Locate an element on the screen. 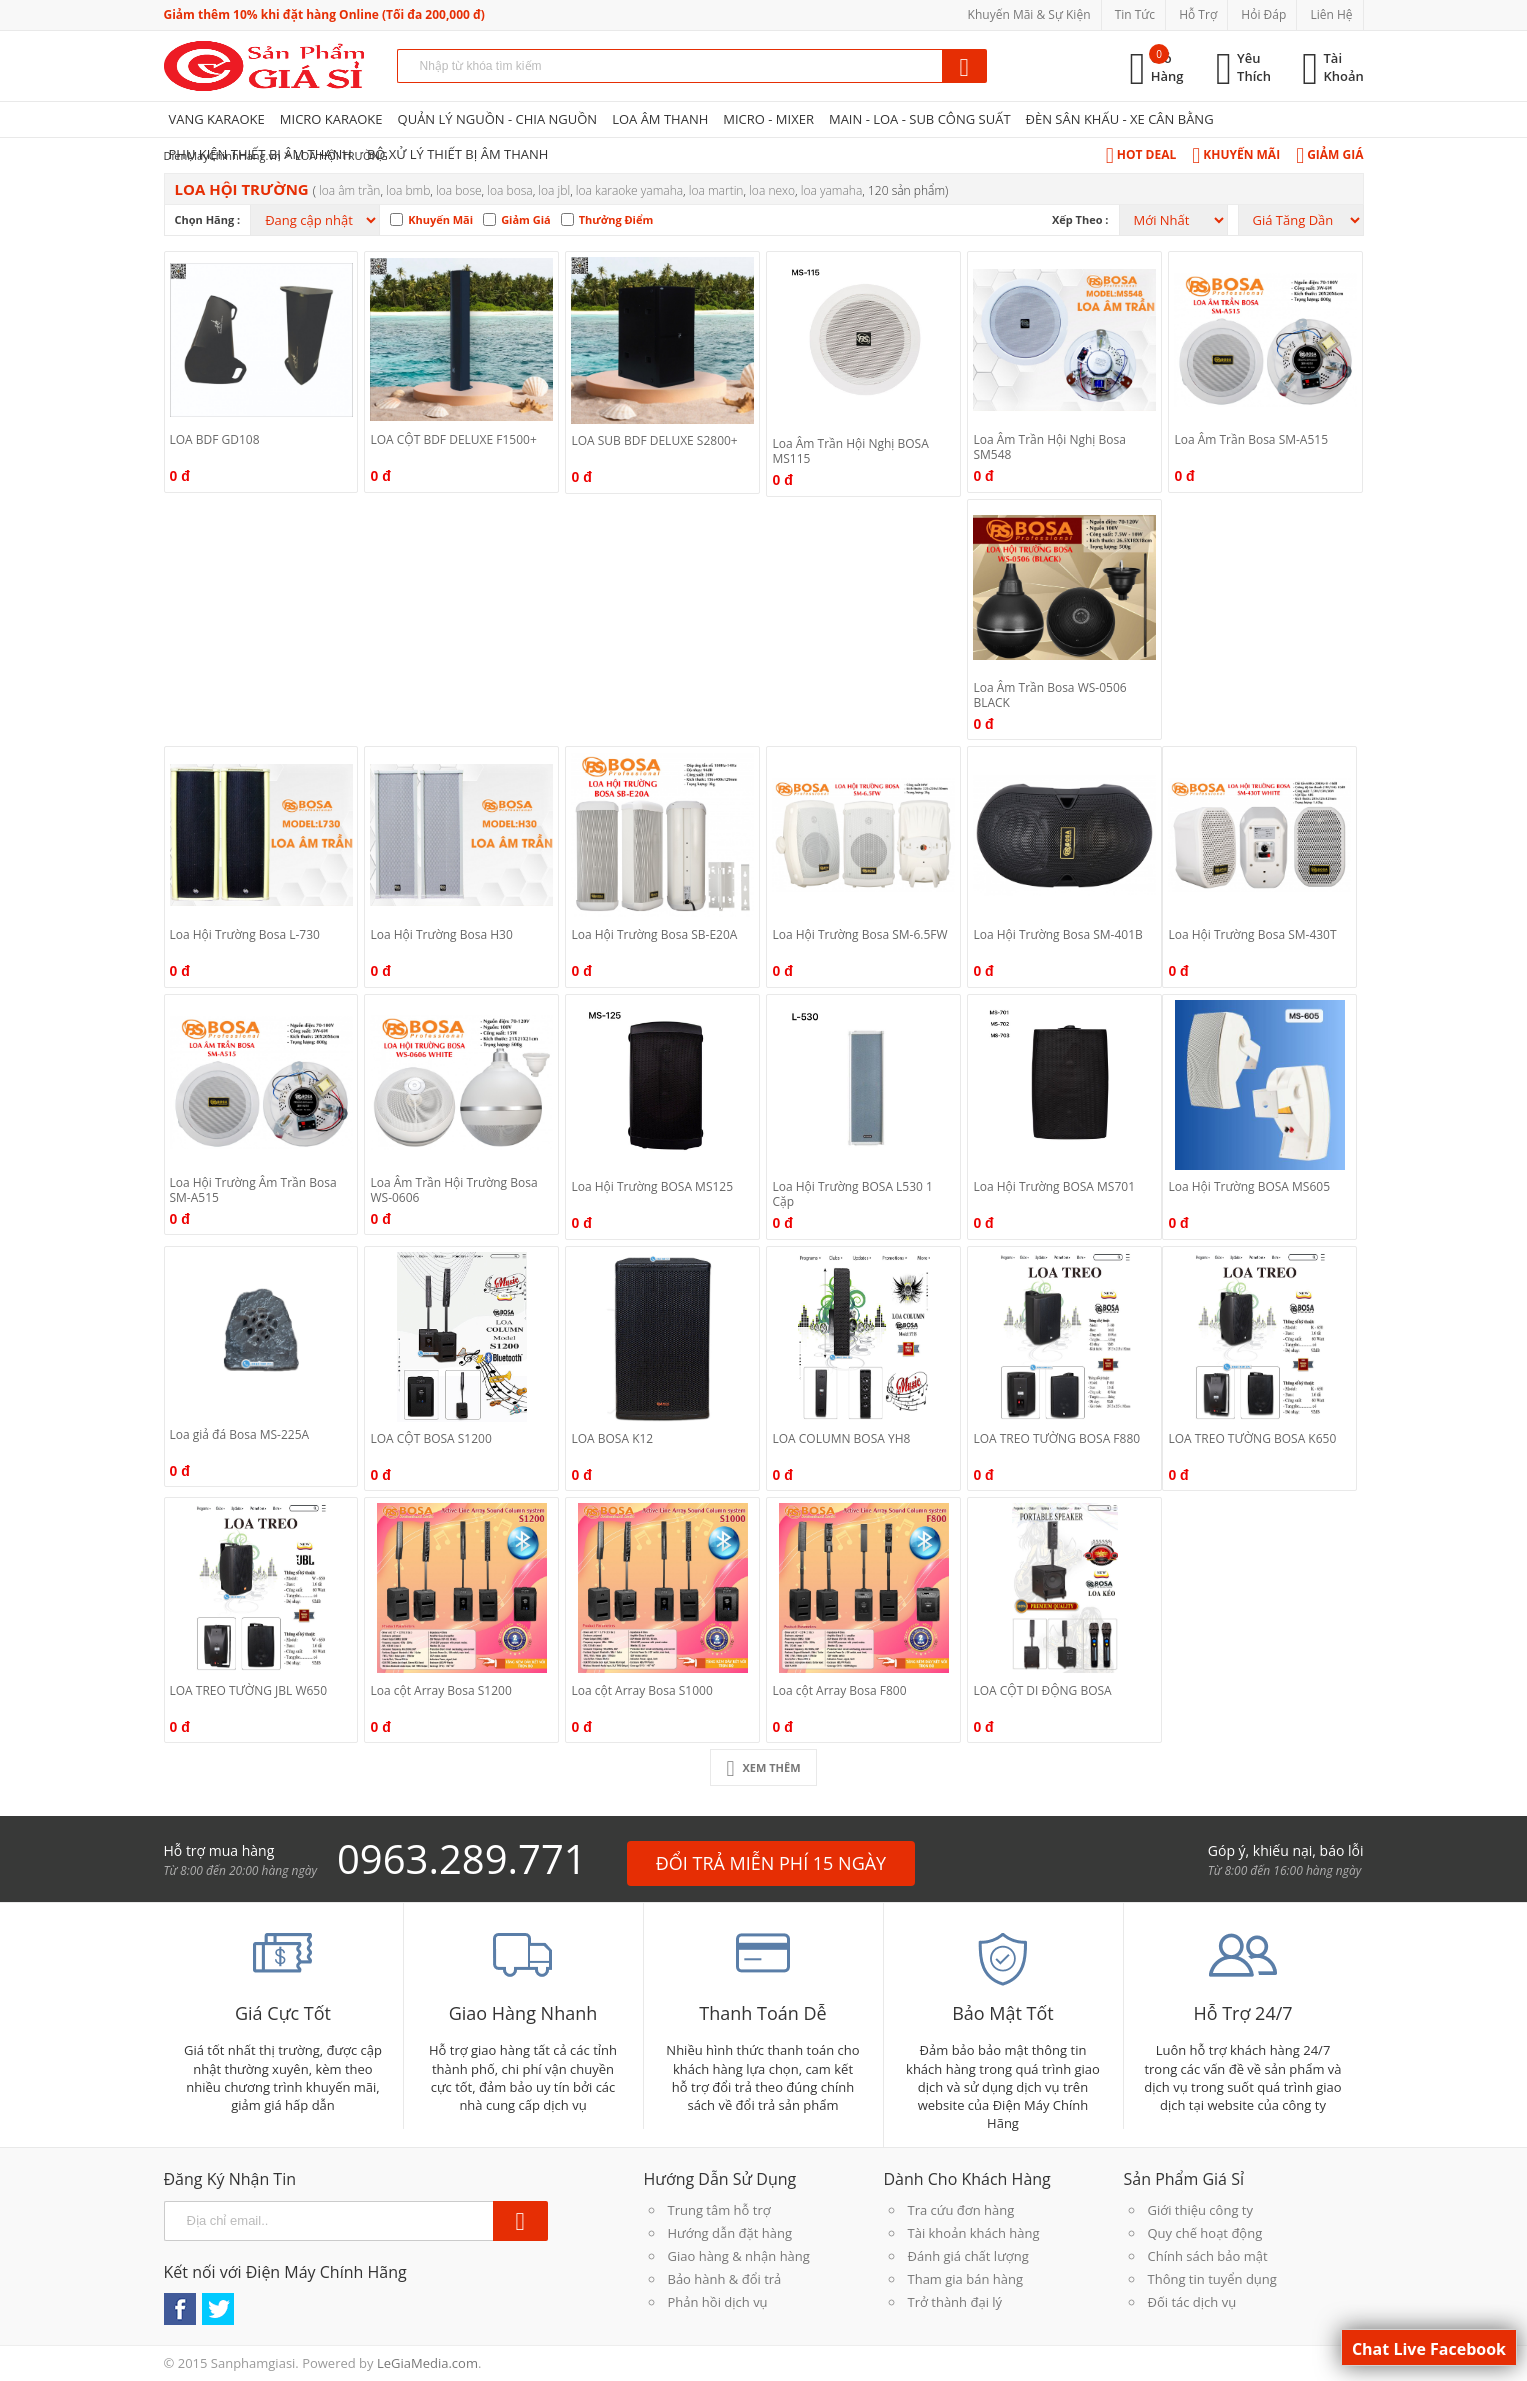  Loa Martin is located at coordinates (716, 190).